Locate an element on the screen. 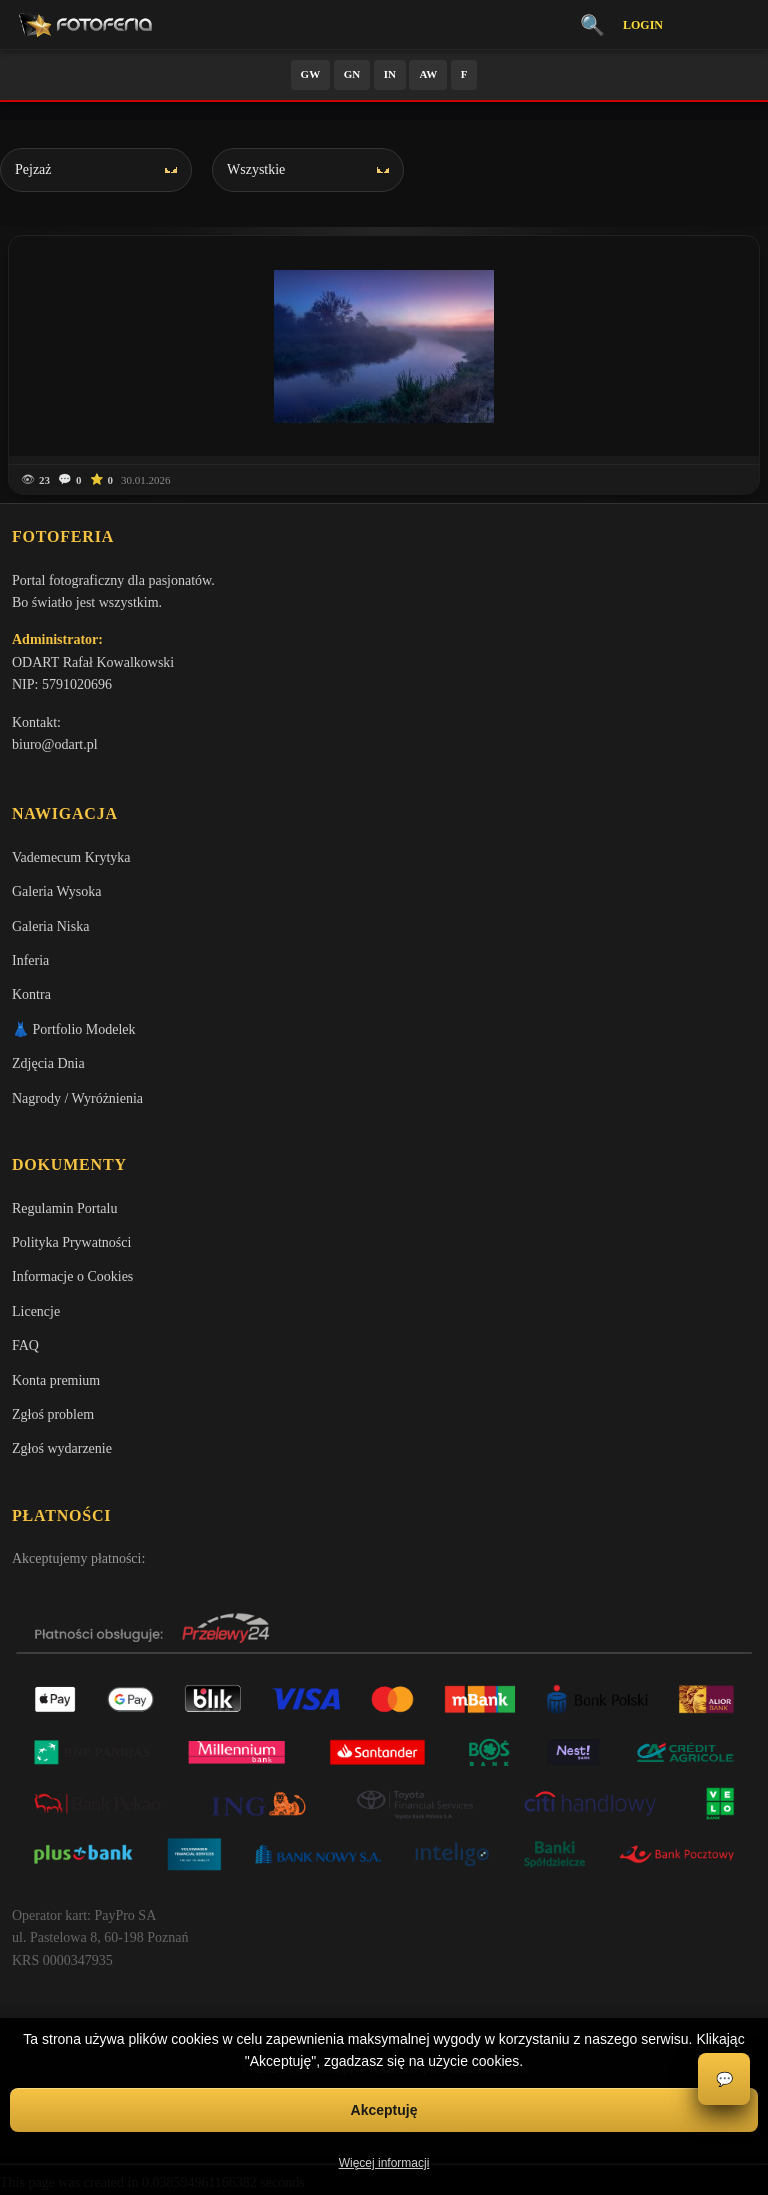 The width and height of the screenshot is (768, 2195). AW is located at coordinates (428, 74).